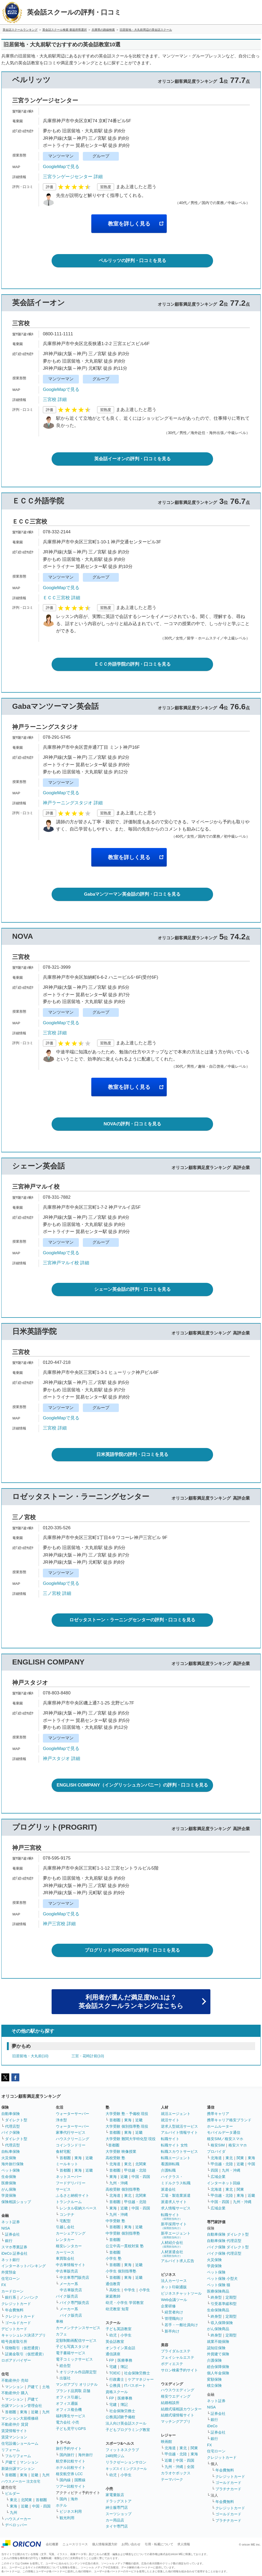 The width and height of the screenshot is (262, 2576). What do you see at coordinates (237, 2145) in the screenshot?
I see `格安スマホ` at bounding box center [237, 2145].